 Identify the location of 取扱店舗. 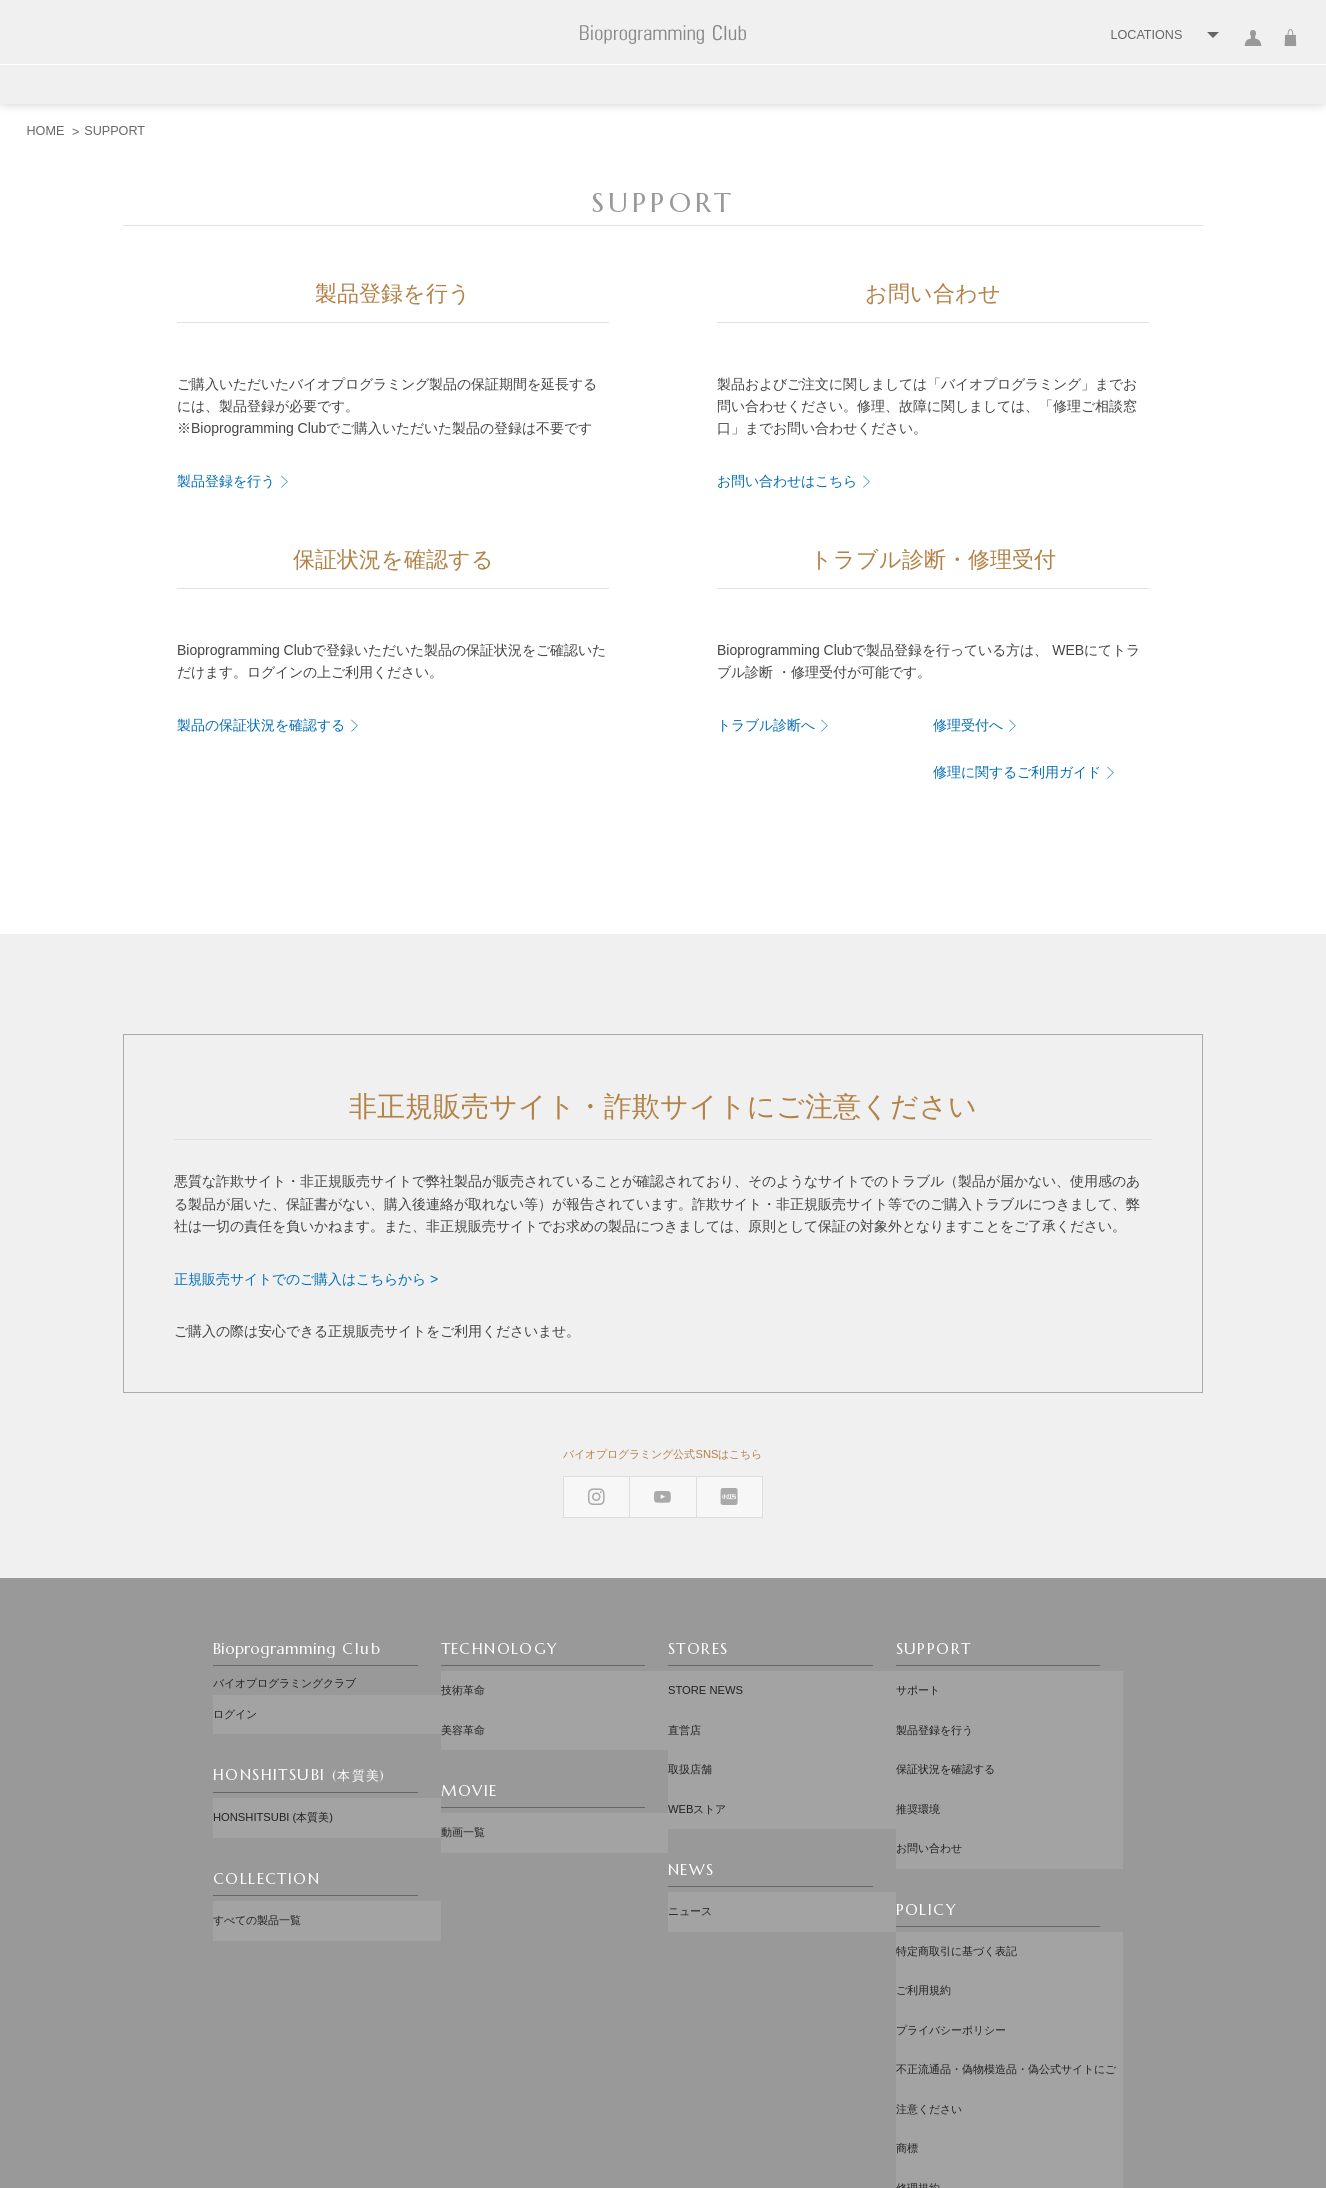
(690, 1730).